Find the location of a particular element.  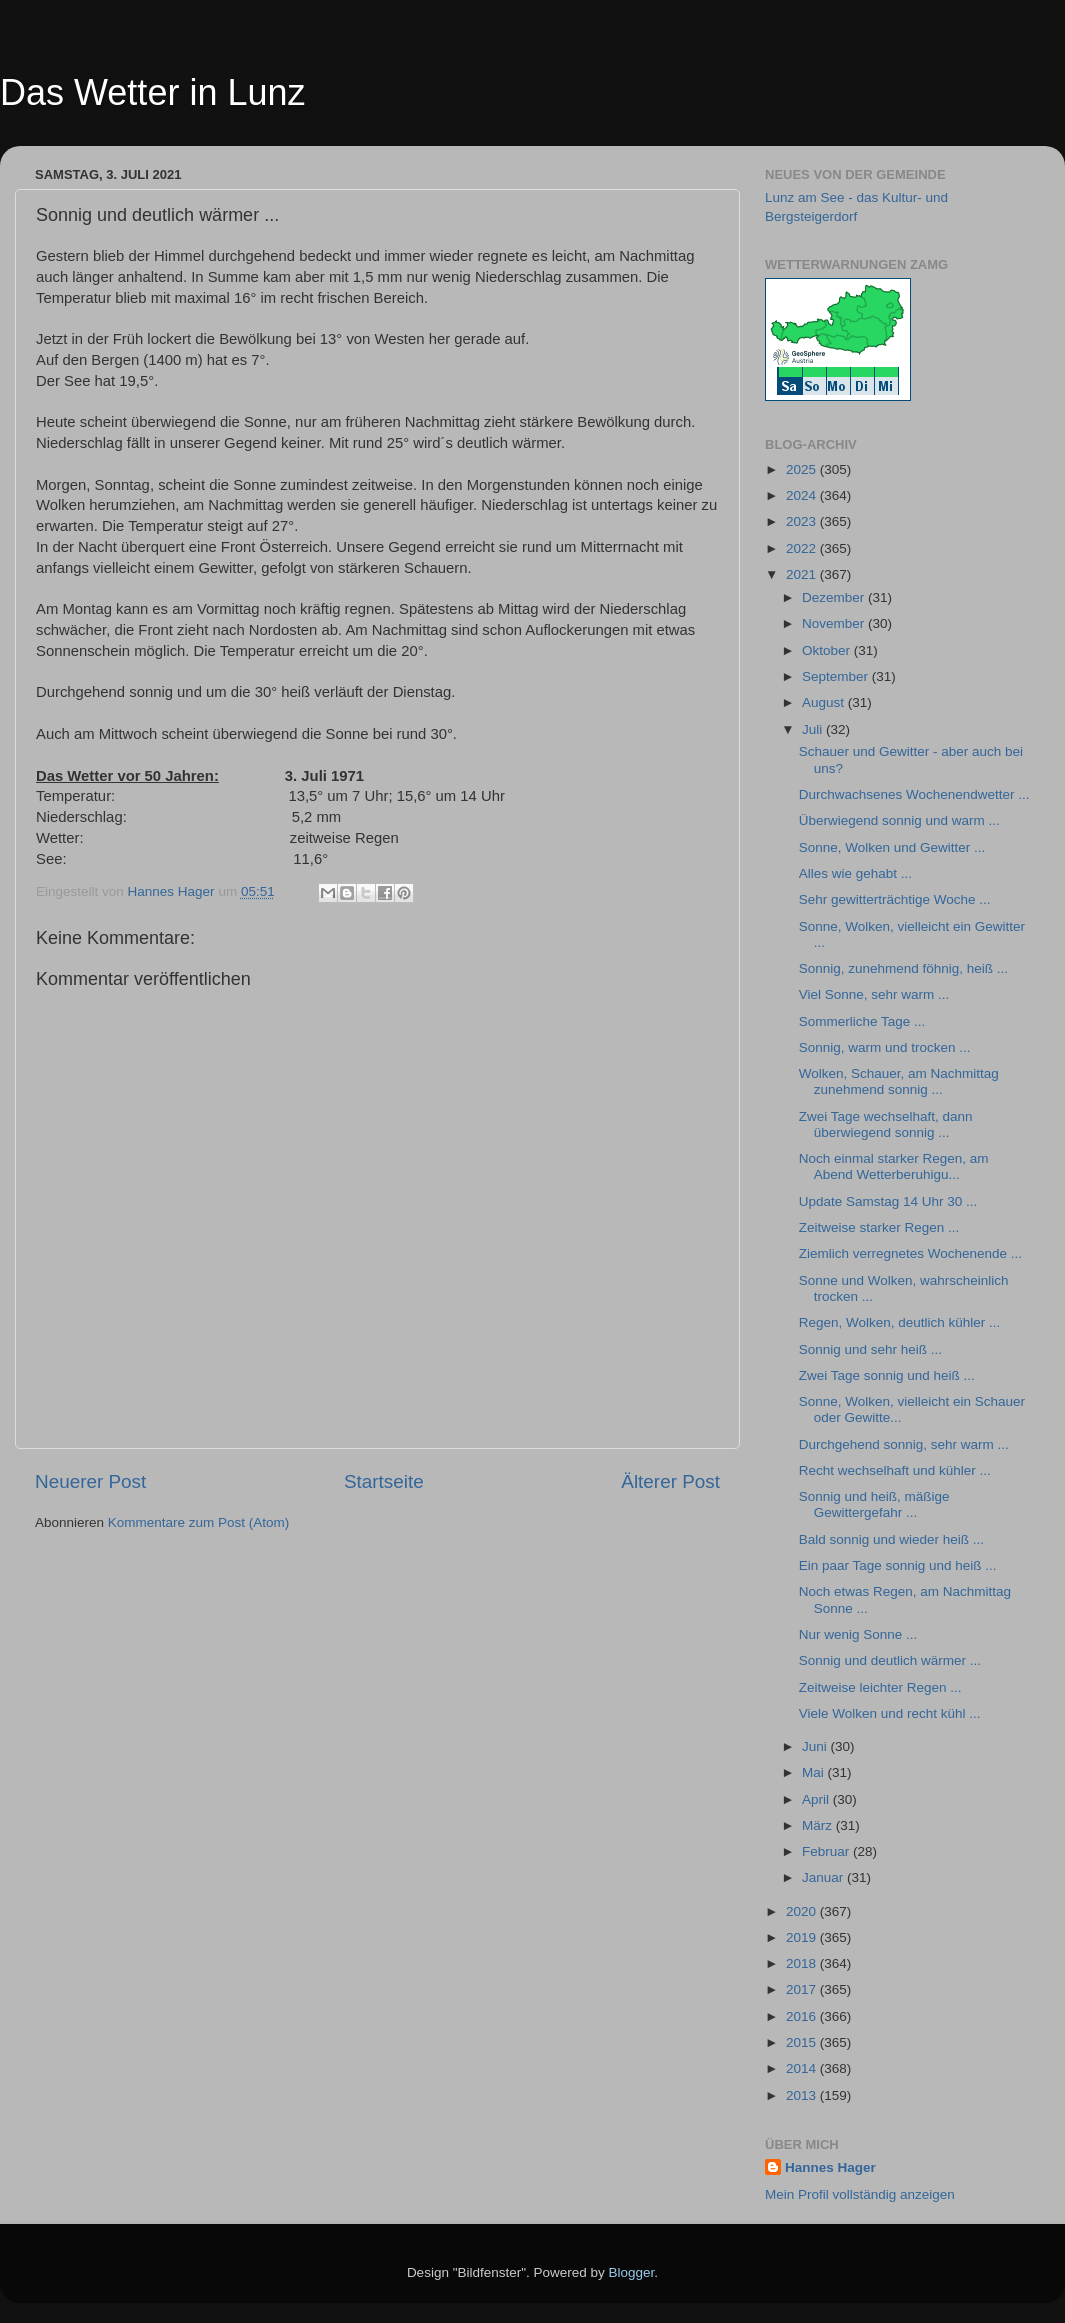

Oktober is located at coordinates (828, 650).